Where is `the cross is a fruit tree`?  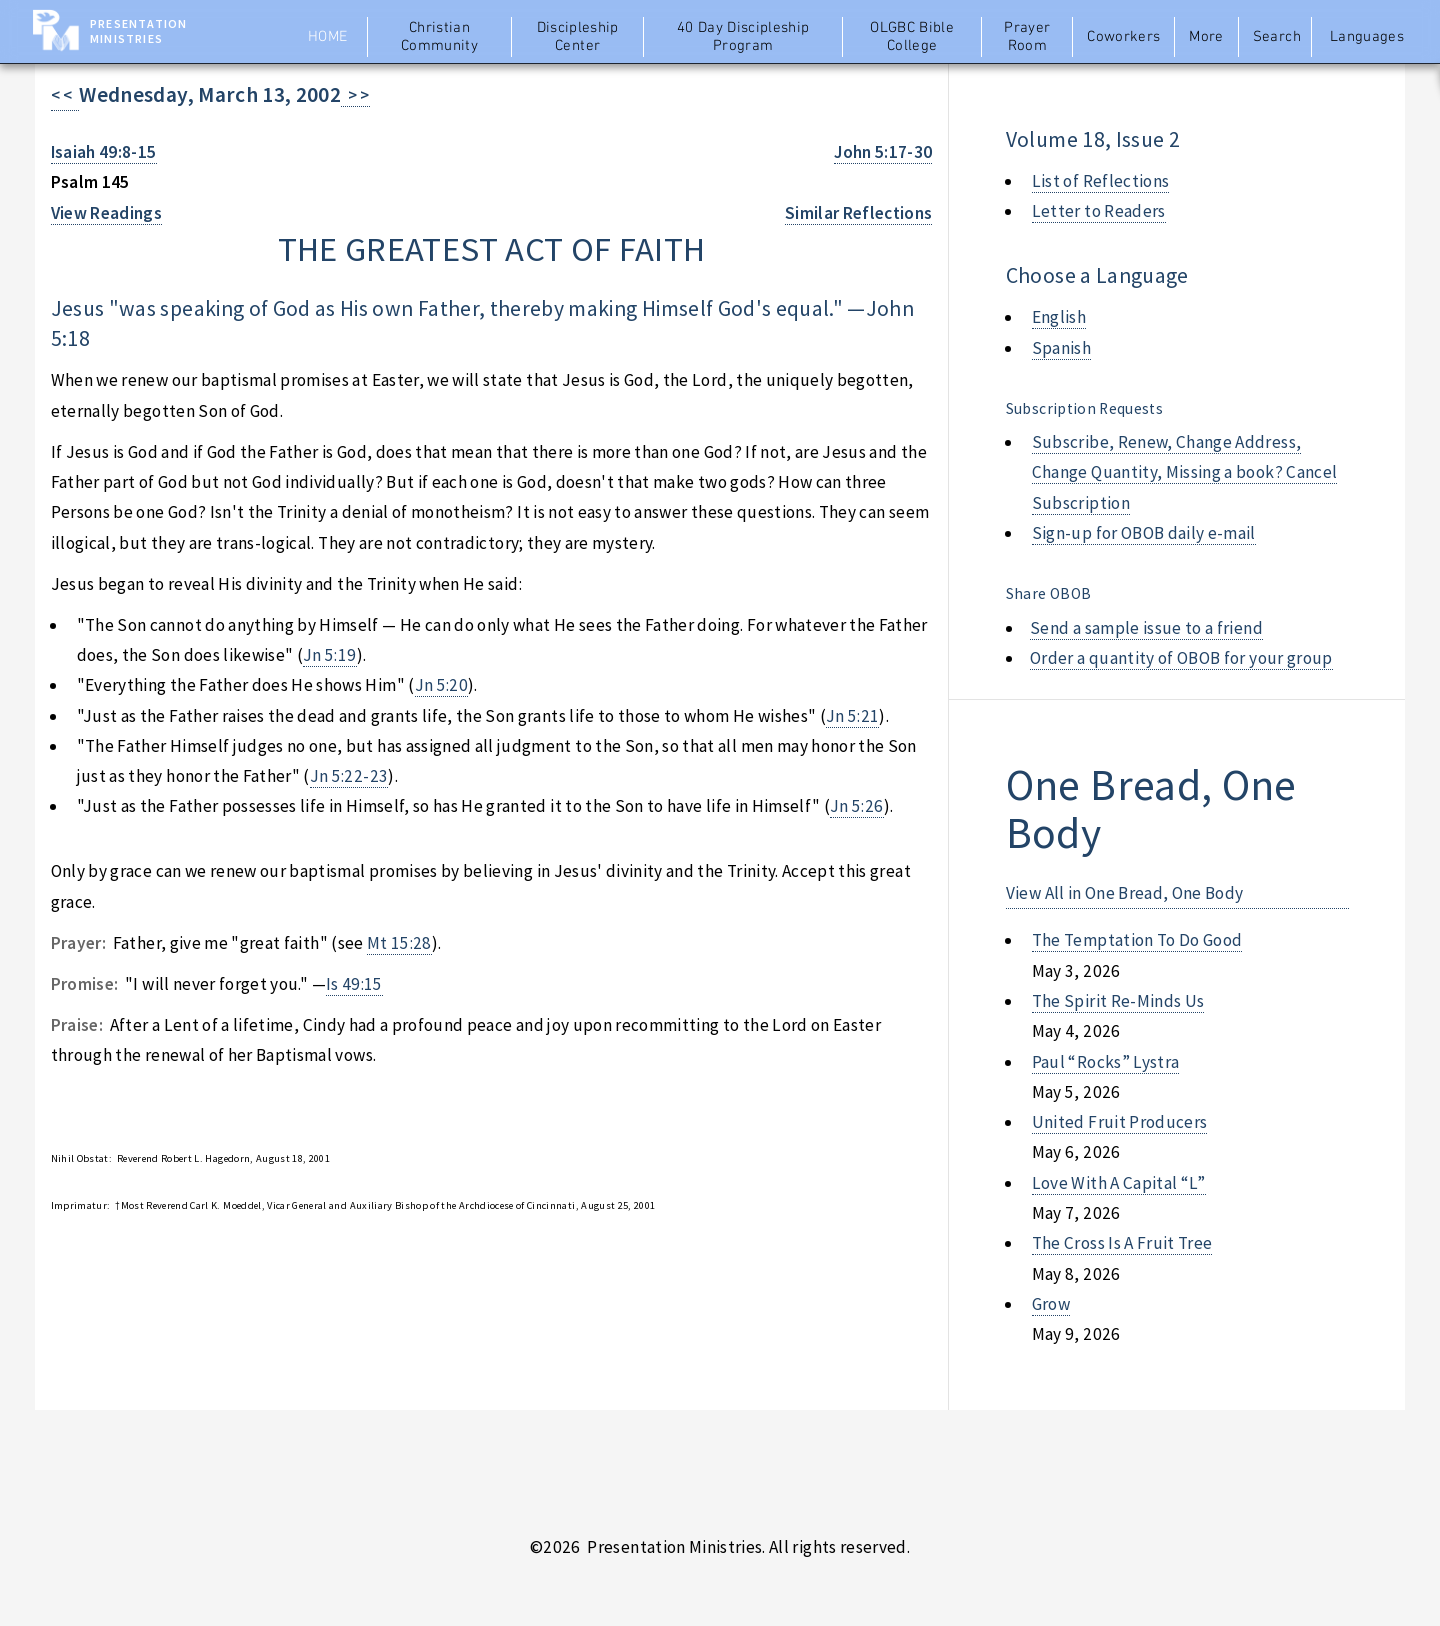
the cross is a fruit tree is located at coordinates (1122, 1243).